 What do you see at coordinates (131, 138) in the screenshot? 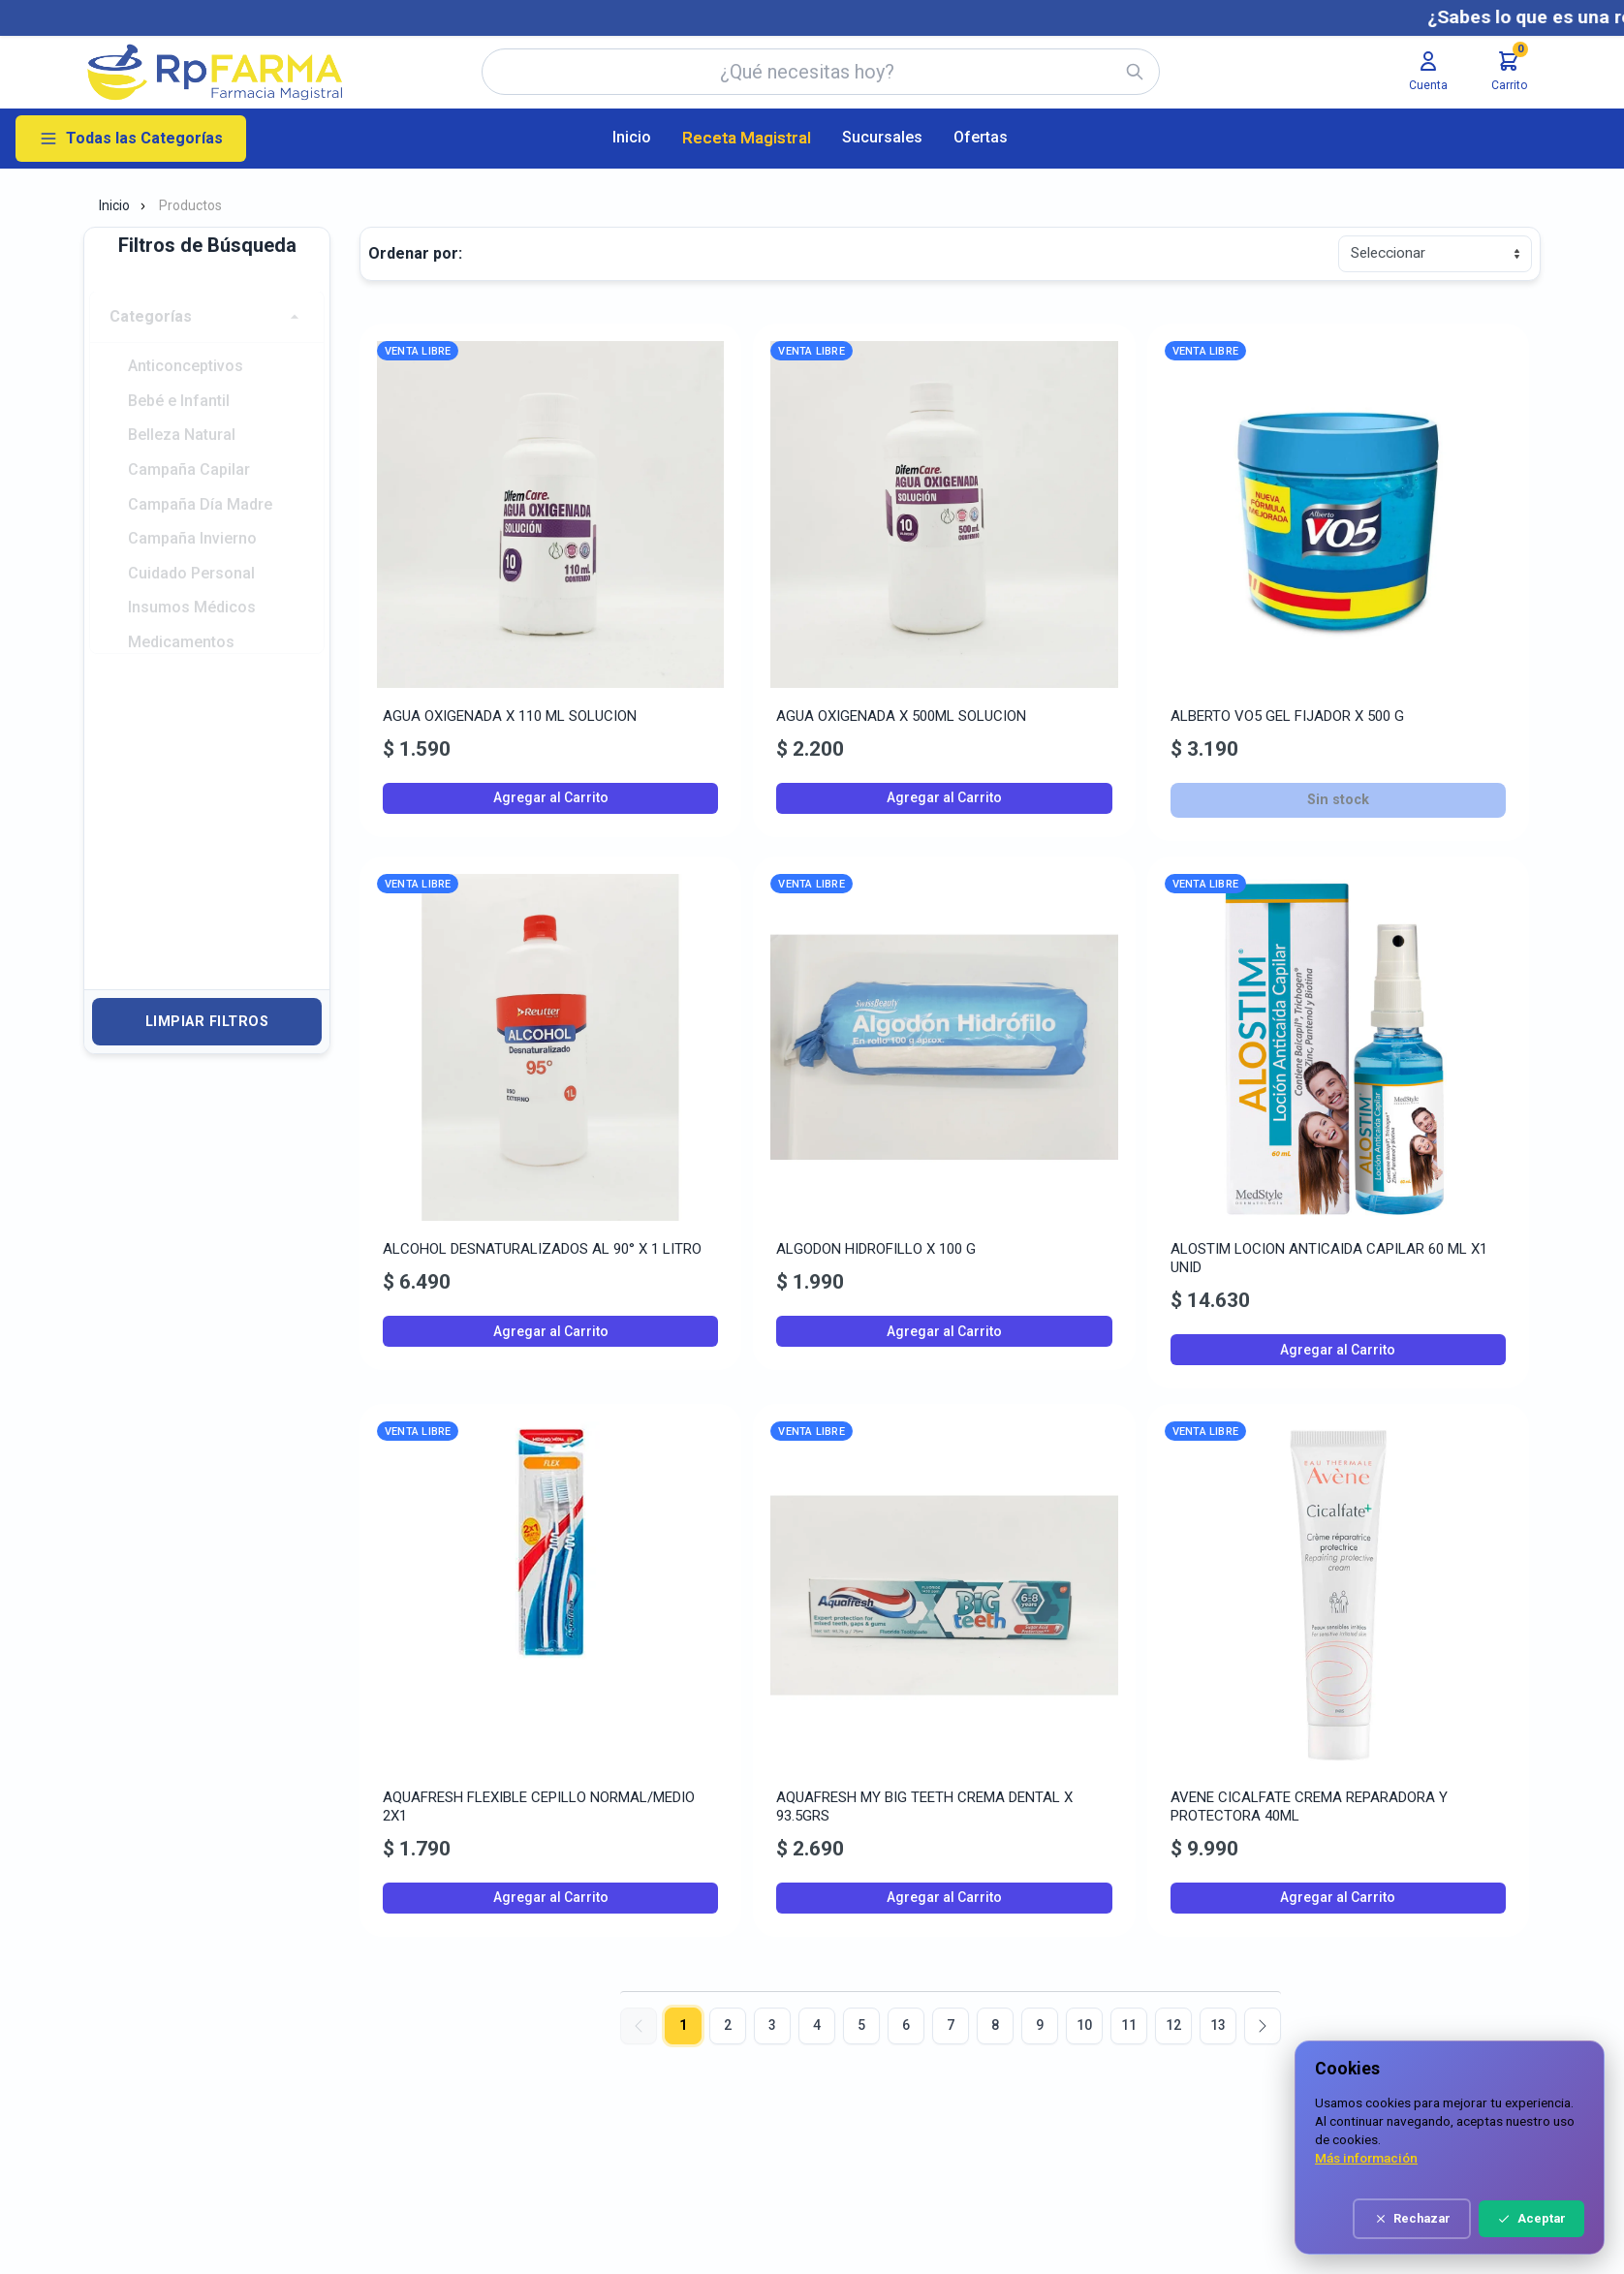
I see `Todas las Categorías` at bounding box center [131, 138].